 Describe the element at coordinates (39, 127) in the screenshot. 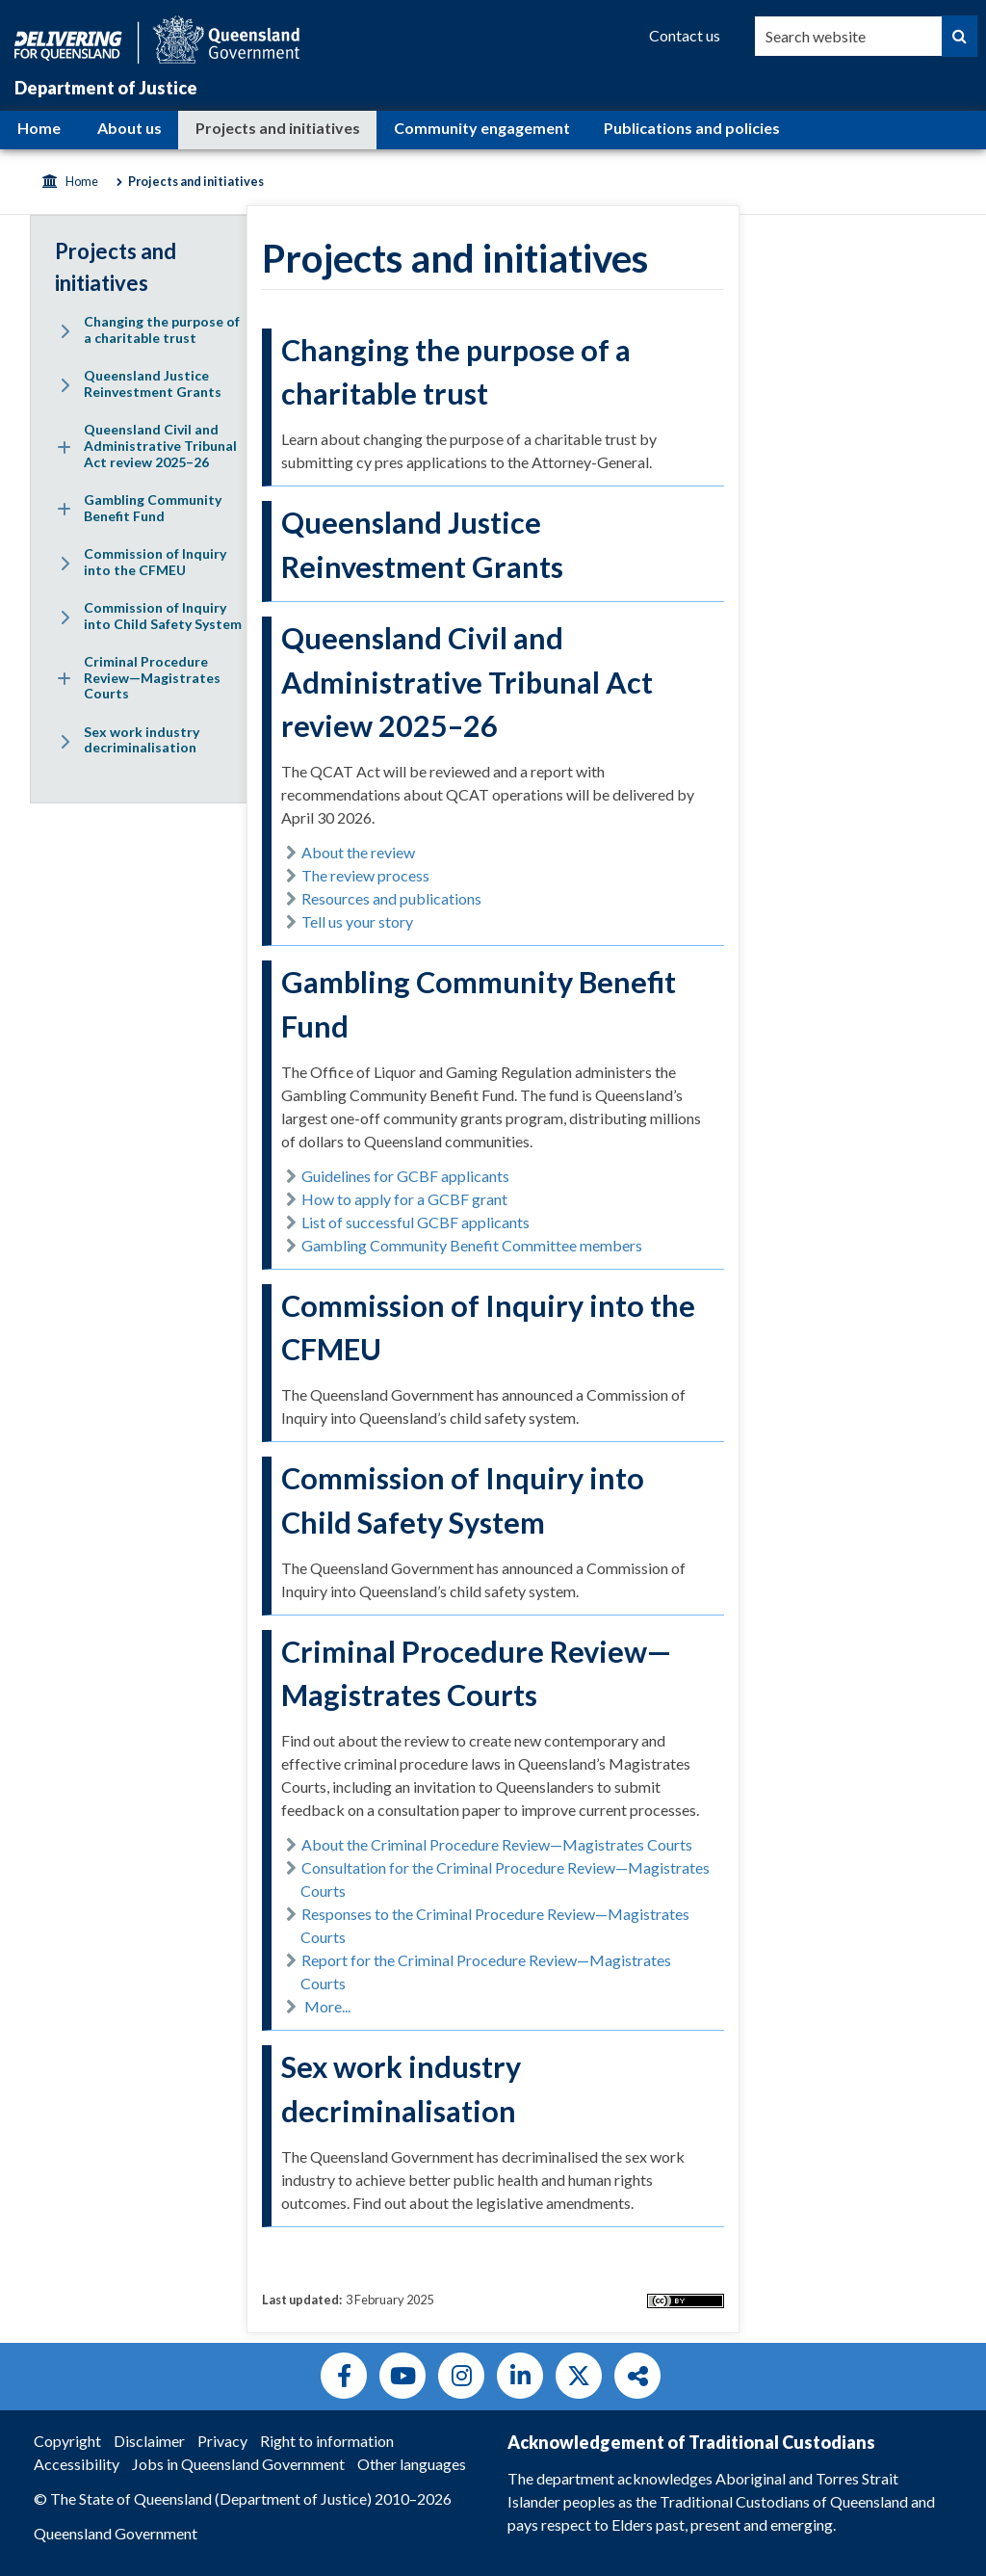

I see `Home` at that location.